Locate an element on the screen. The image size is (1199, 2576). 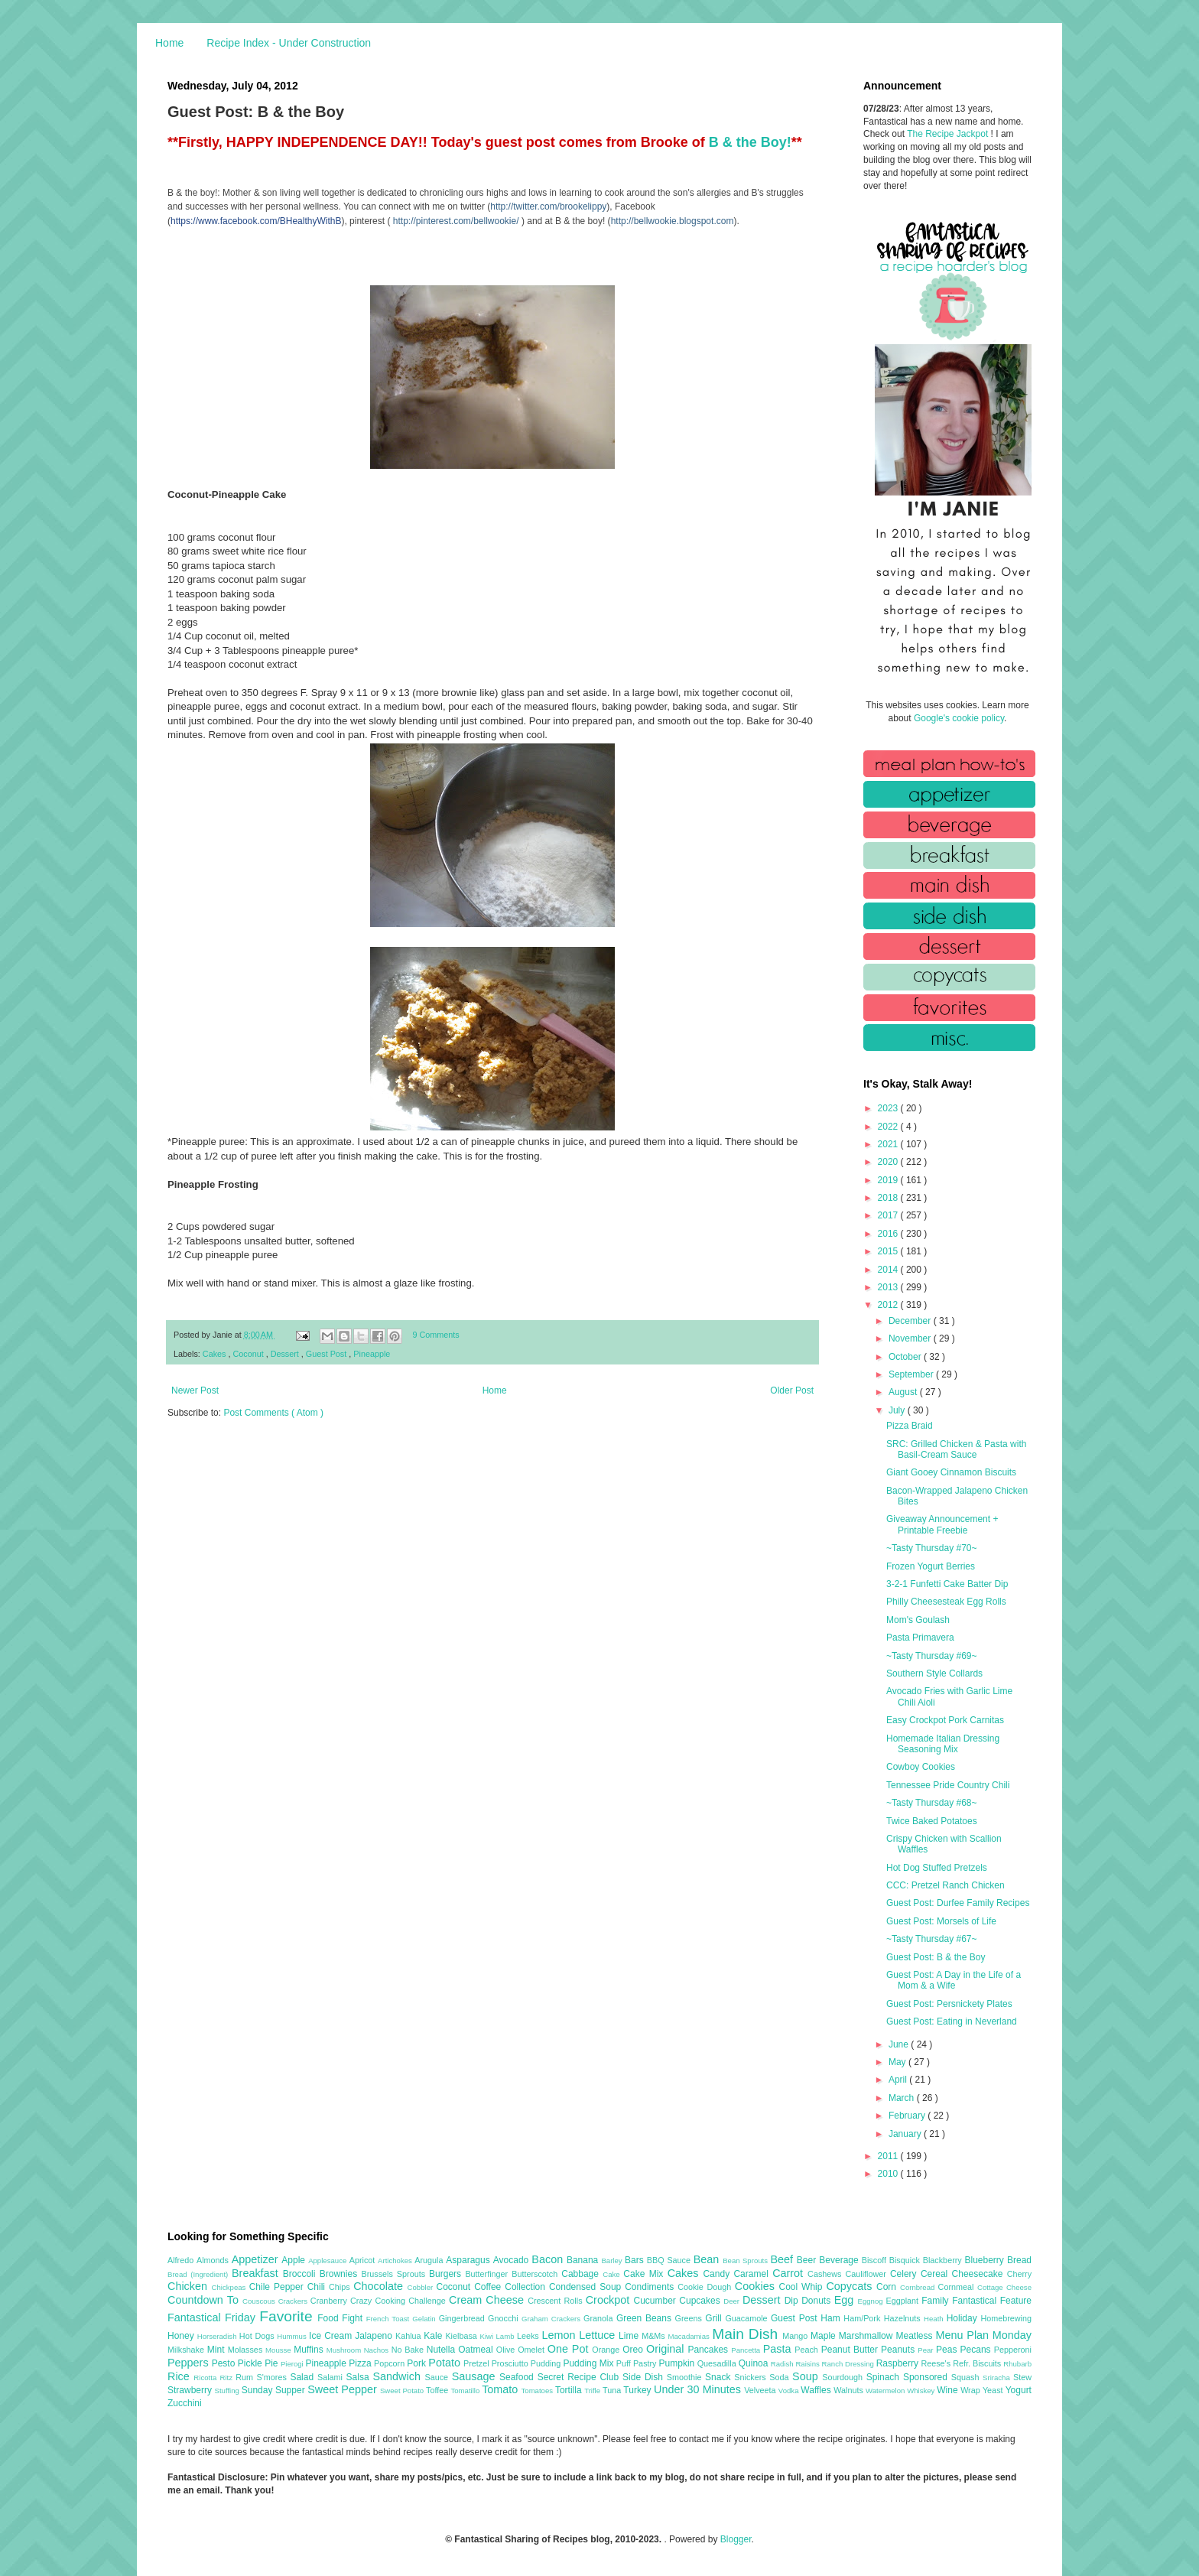
Marshmallow is located at coordinates (867, 2335).